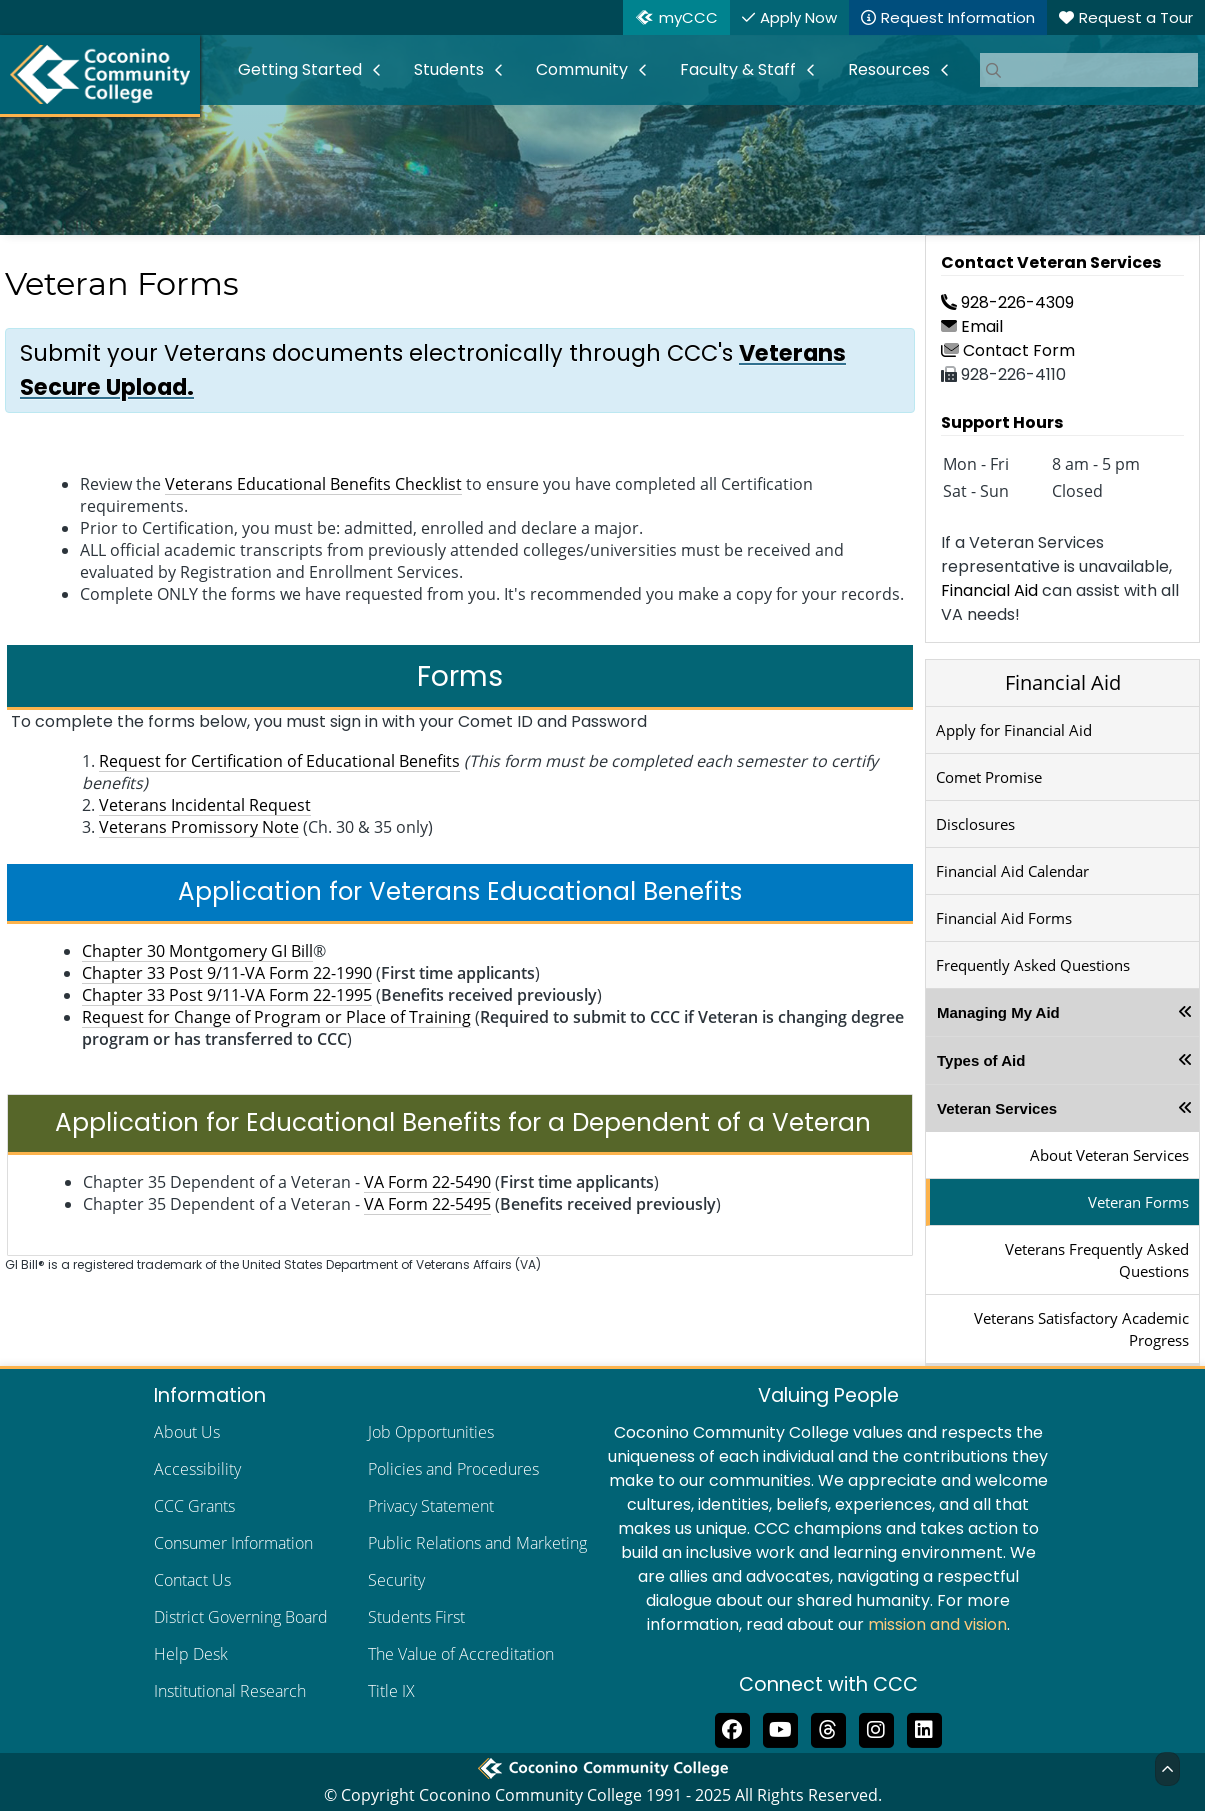  Describe the element at coordinates (1081, 1329) in the screenshot. I see `Veterans Satisfactory Academic Progress` at that location.